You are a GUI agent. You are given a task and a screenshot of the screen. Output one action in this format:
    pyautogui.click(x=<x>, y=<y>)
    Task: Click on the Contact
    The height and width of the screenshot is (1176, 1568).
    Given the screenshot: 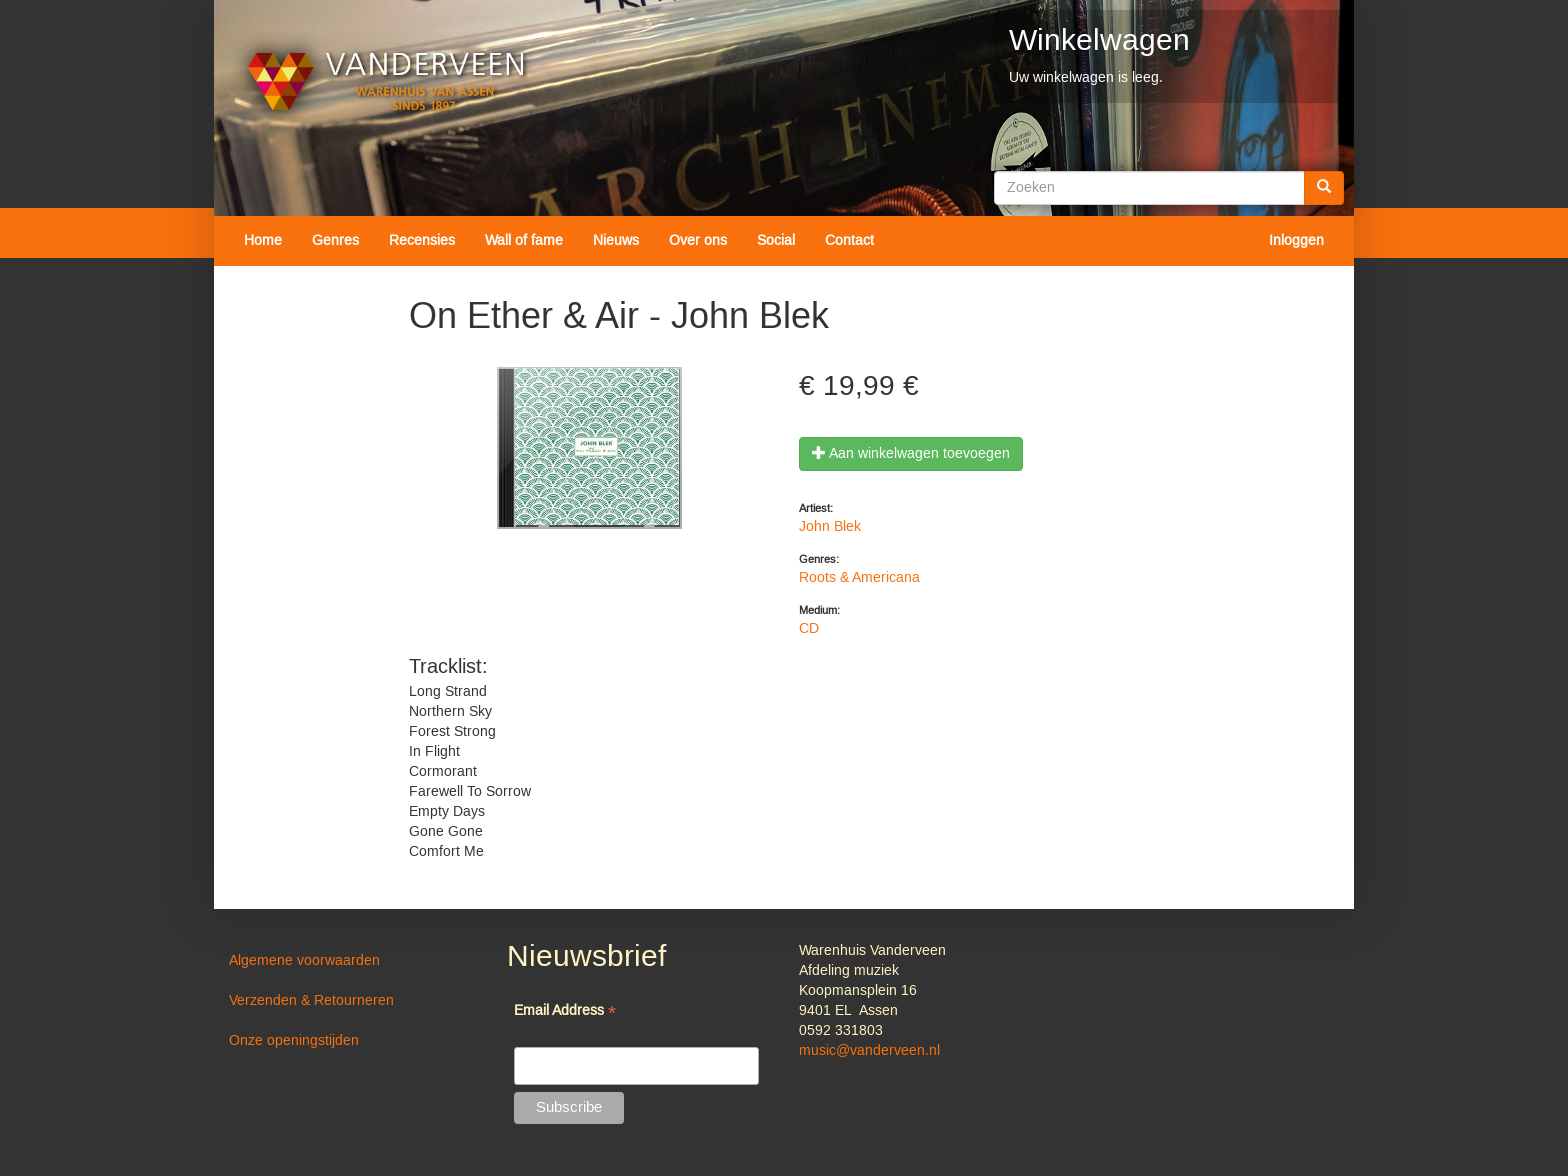 What is the action you would take?
    pyautogui.click(x=849, y=241)
    